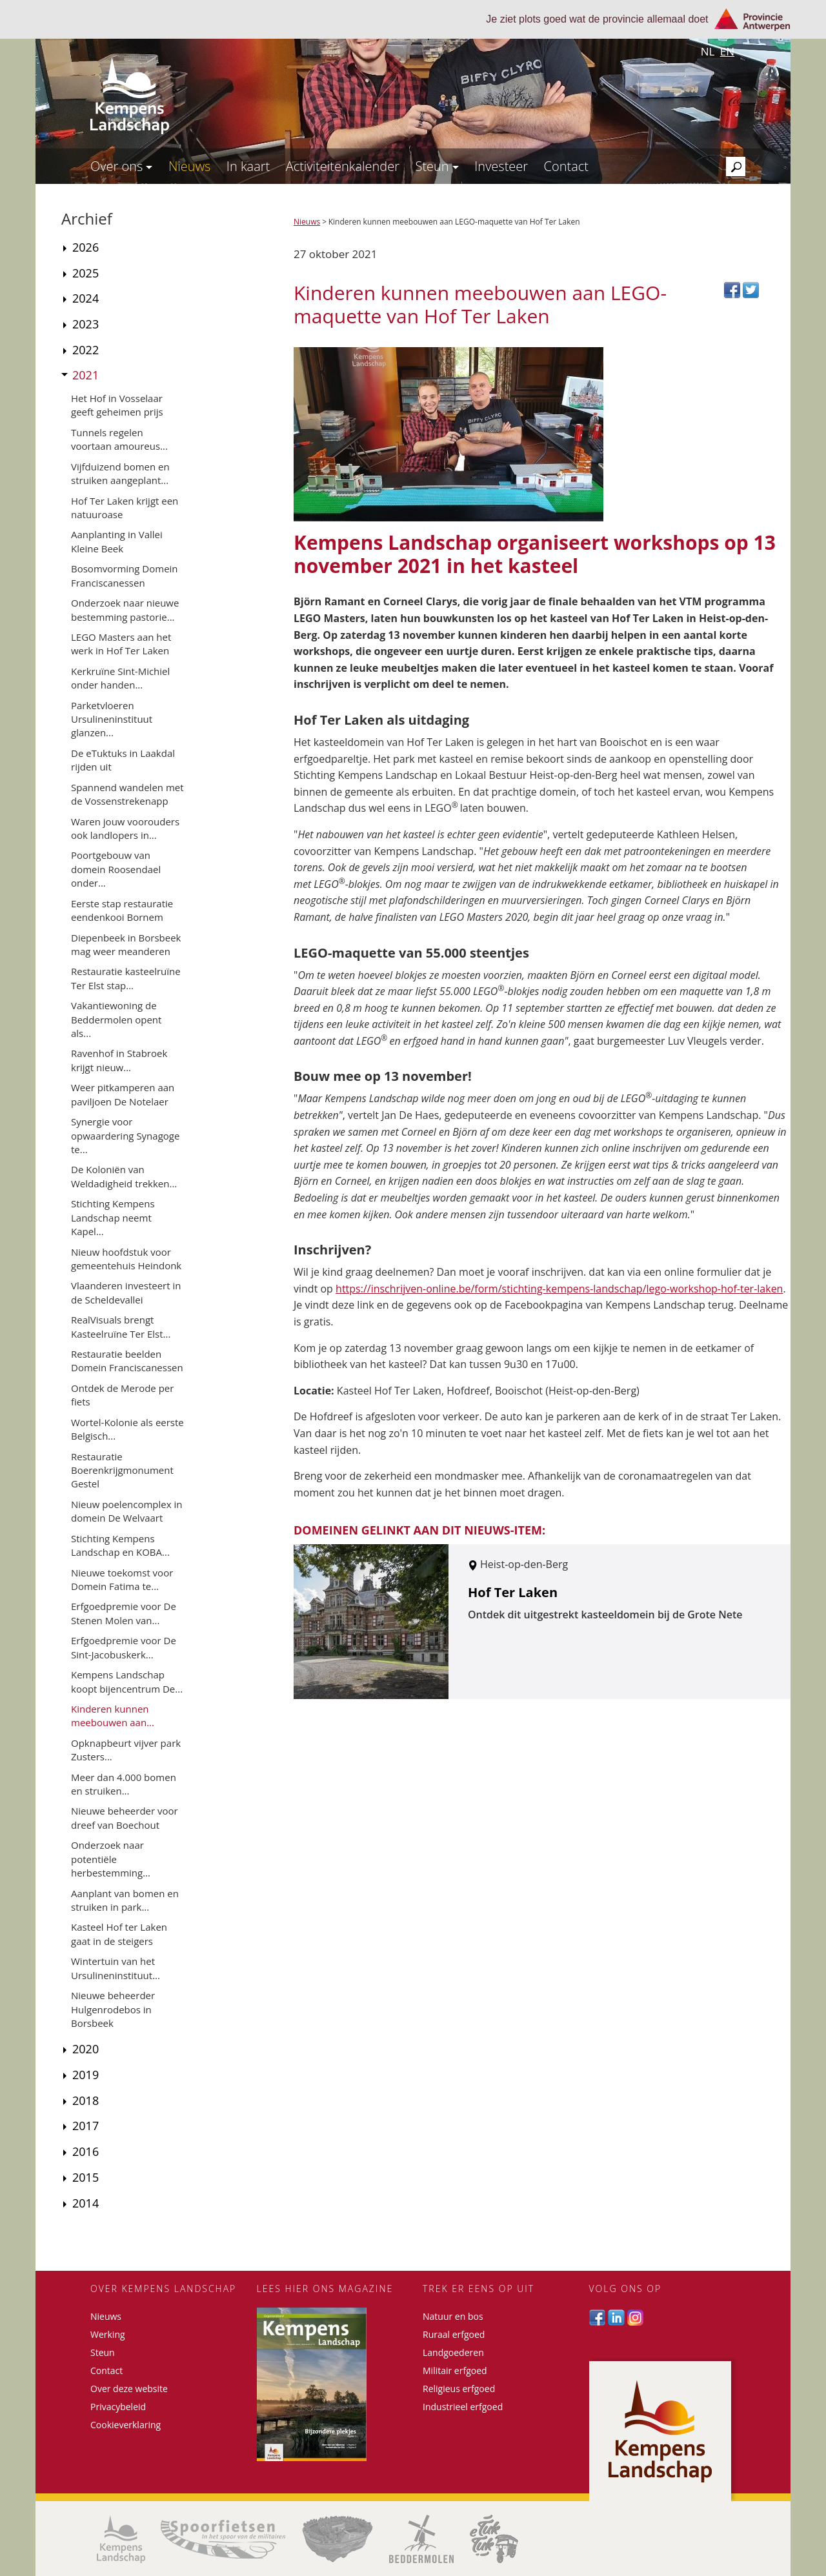 The height and width of the screenshot is (2576, 826). I want to click on Hof Ter Laken, so click(513, 1592).